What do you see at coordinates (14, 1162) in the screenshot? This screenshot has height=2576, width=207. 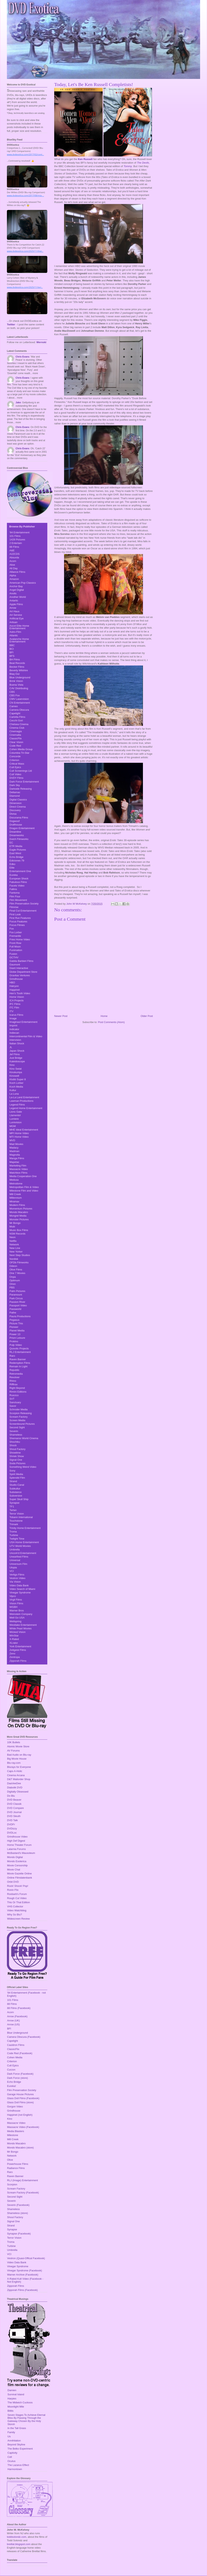 I see `Mapetac` at bounding box center [14, 1162].